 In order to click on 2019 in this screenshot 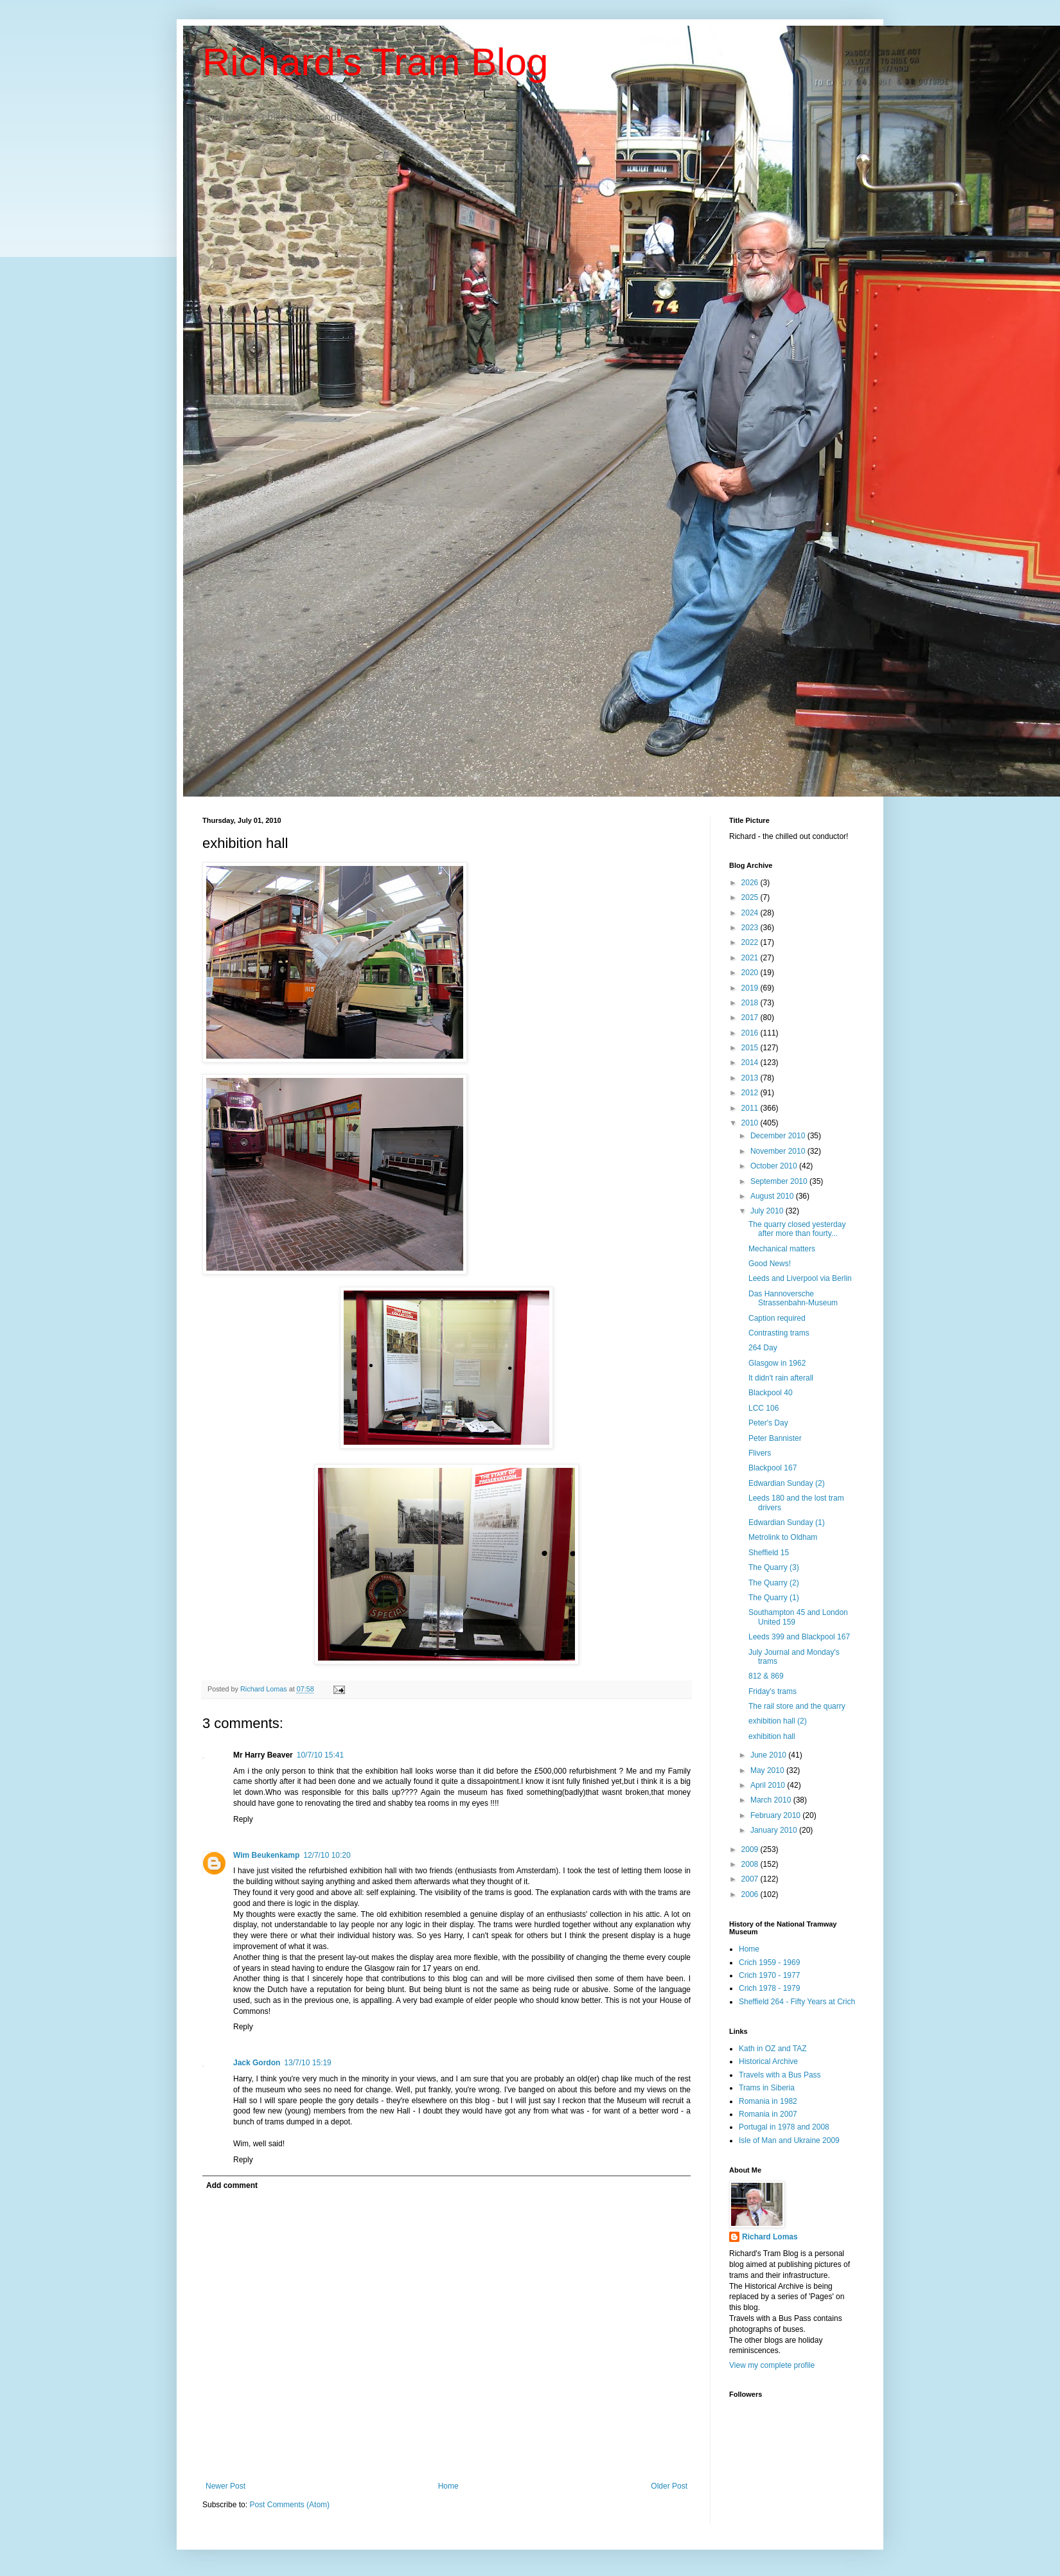, I will do `click(751, 988)`.